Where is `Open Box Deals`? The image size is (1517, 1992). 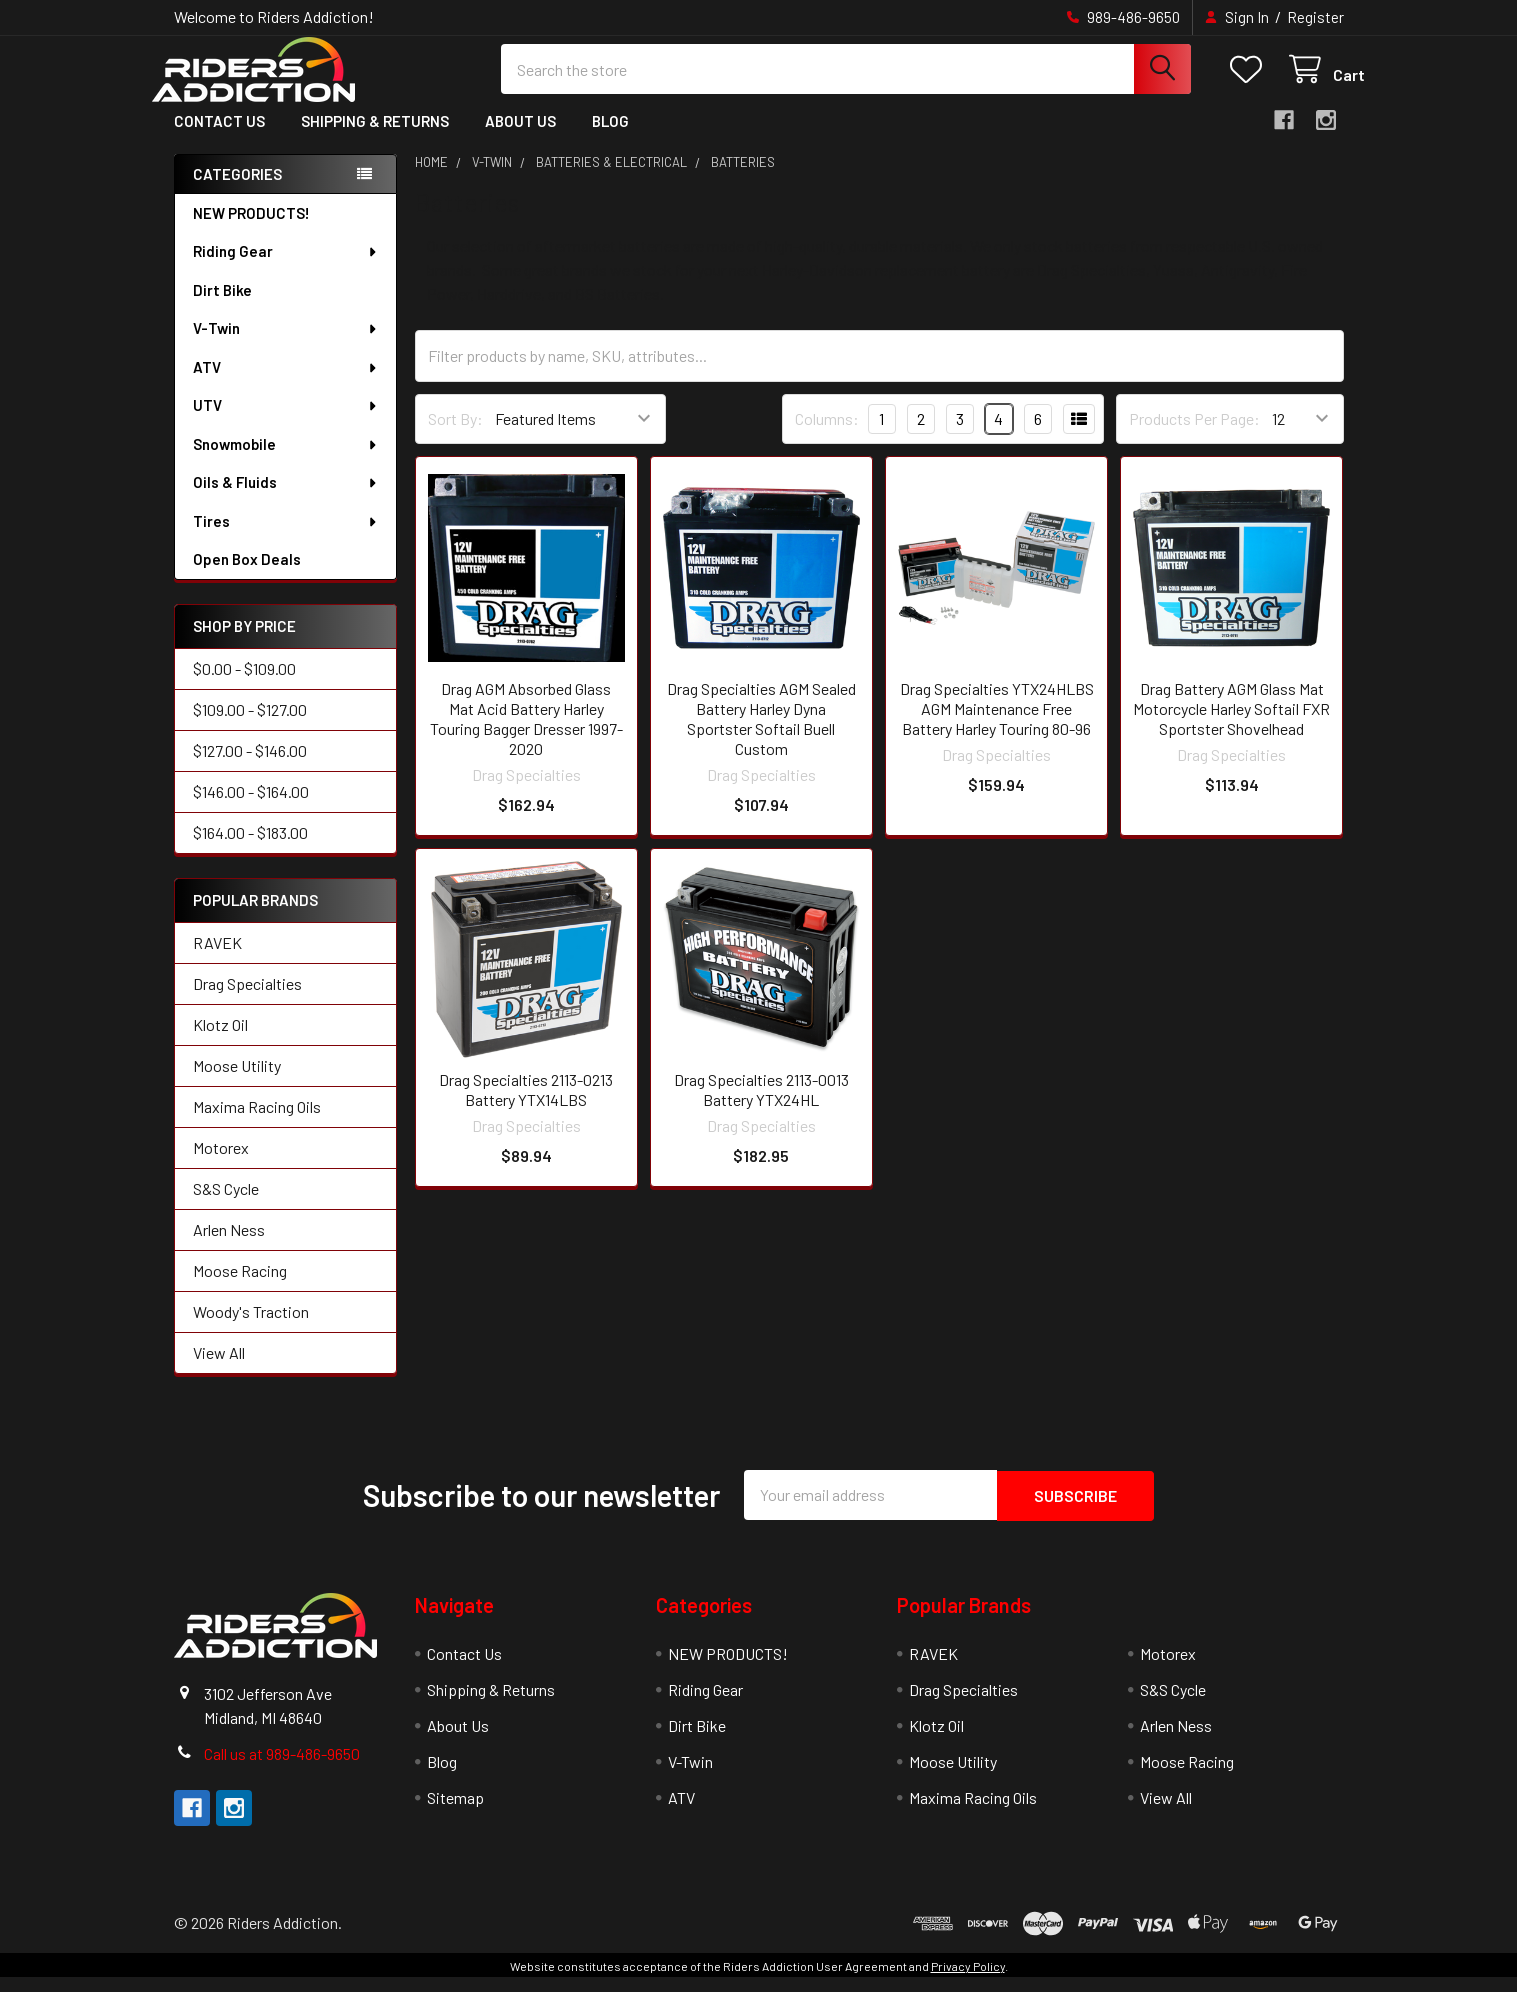 Open Box Deals is located at coordinates (247, 576).